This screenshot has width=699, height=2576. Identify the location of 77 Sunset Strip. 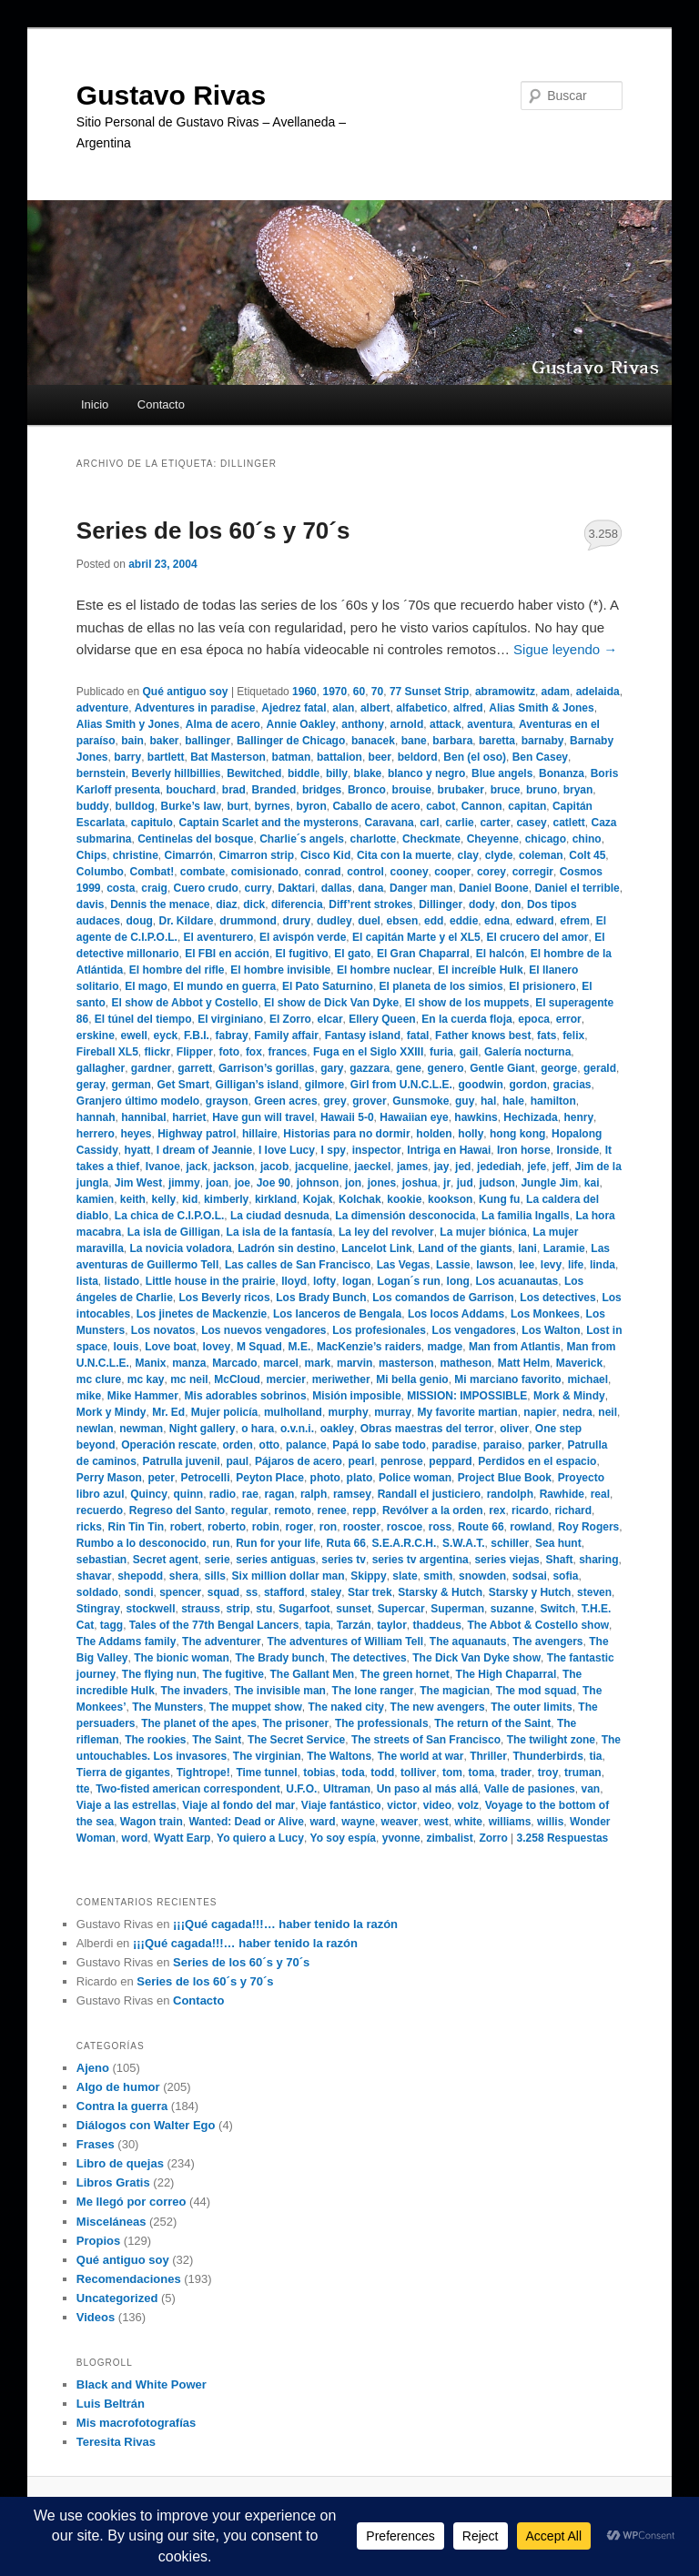
(429, 691).